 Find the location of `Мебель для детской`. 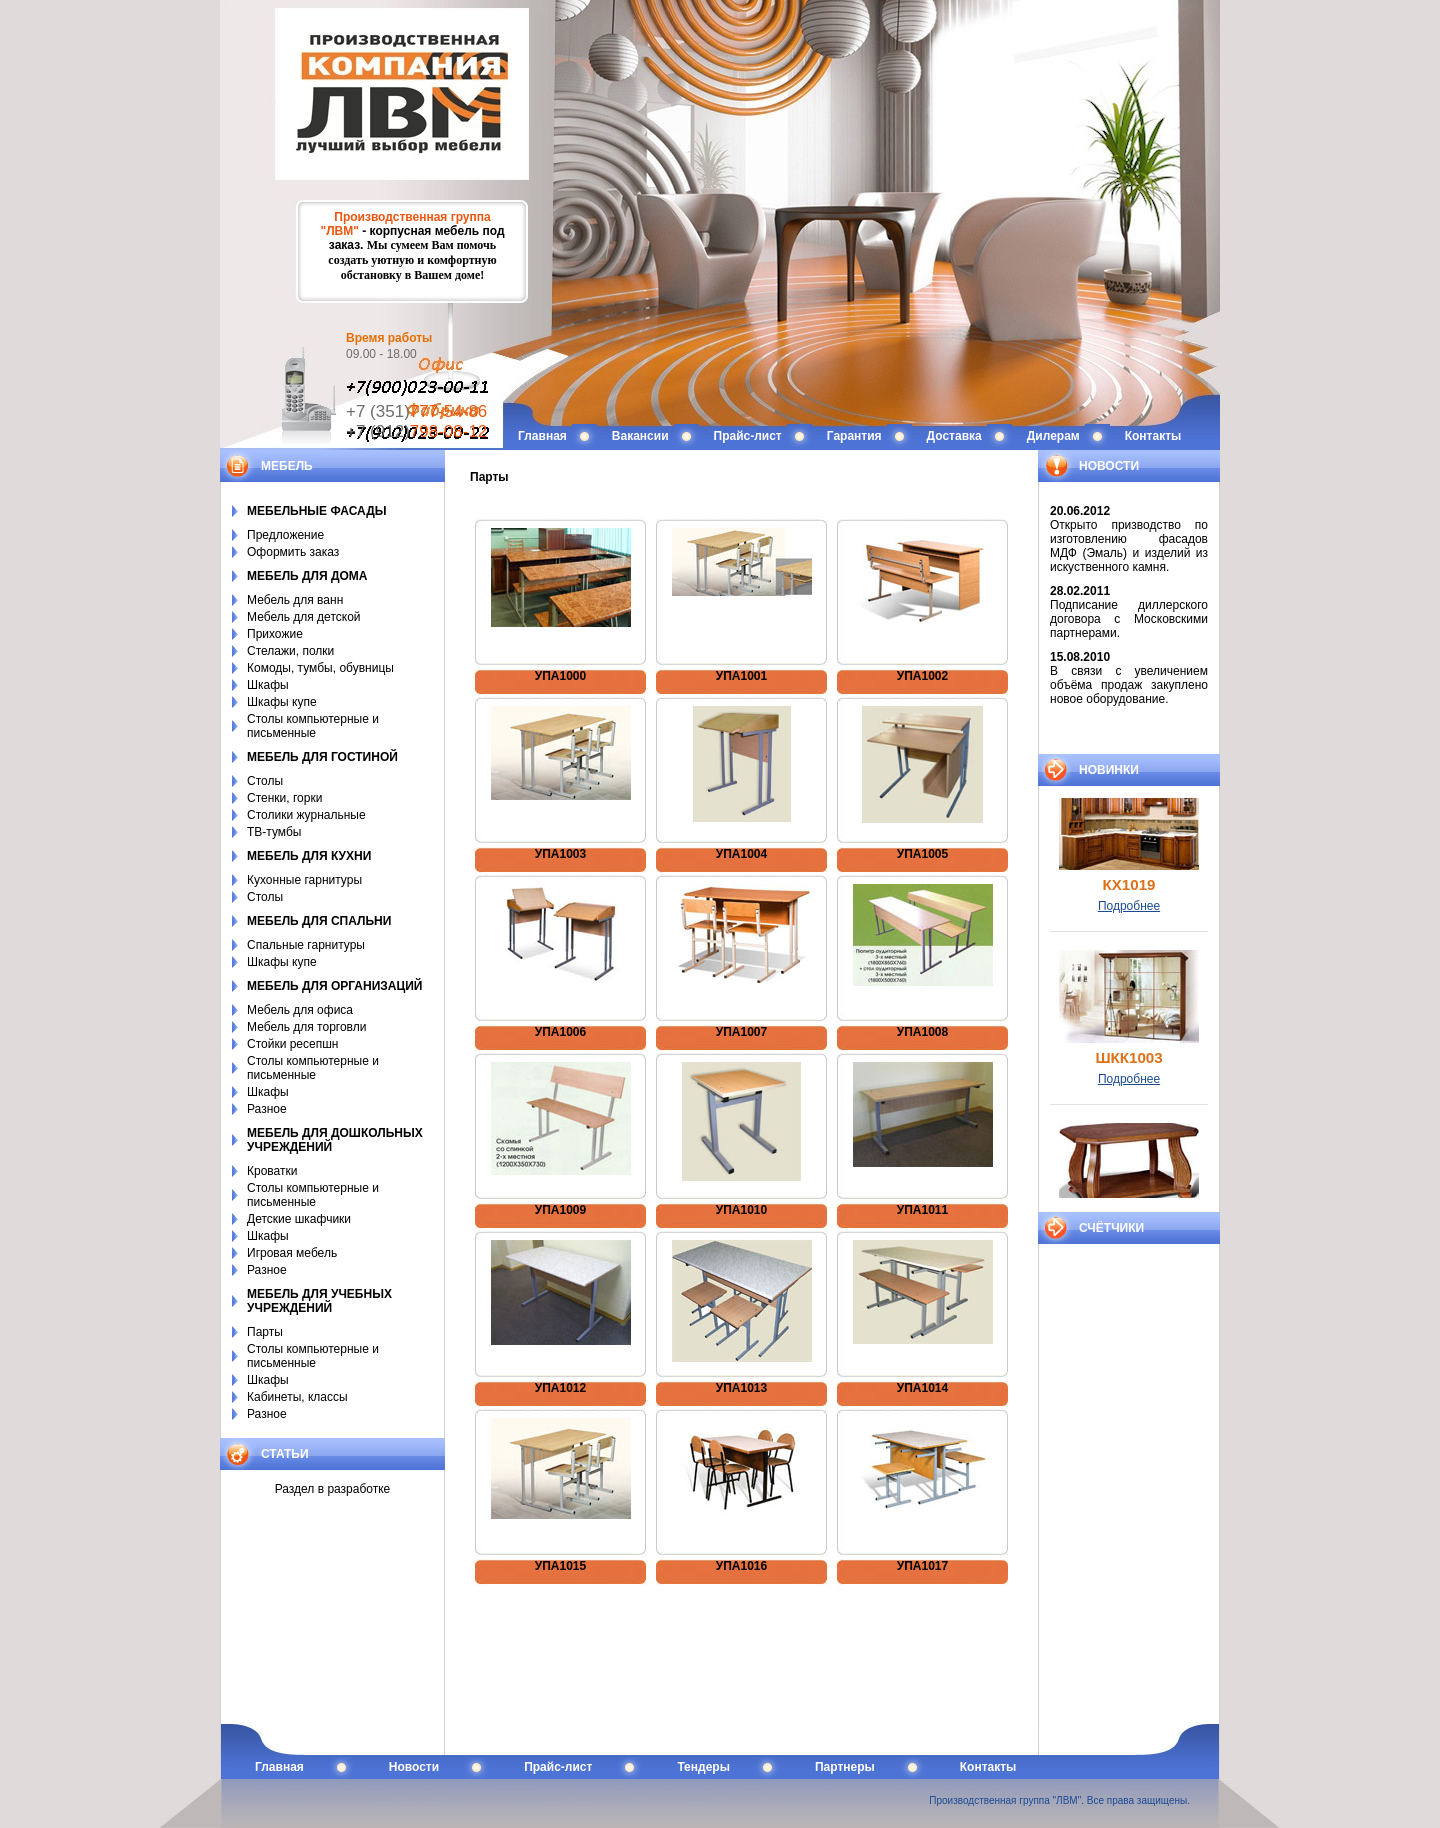

Мебель для детской is located at coordinates (304, 617).